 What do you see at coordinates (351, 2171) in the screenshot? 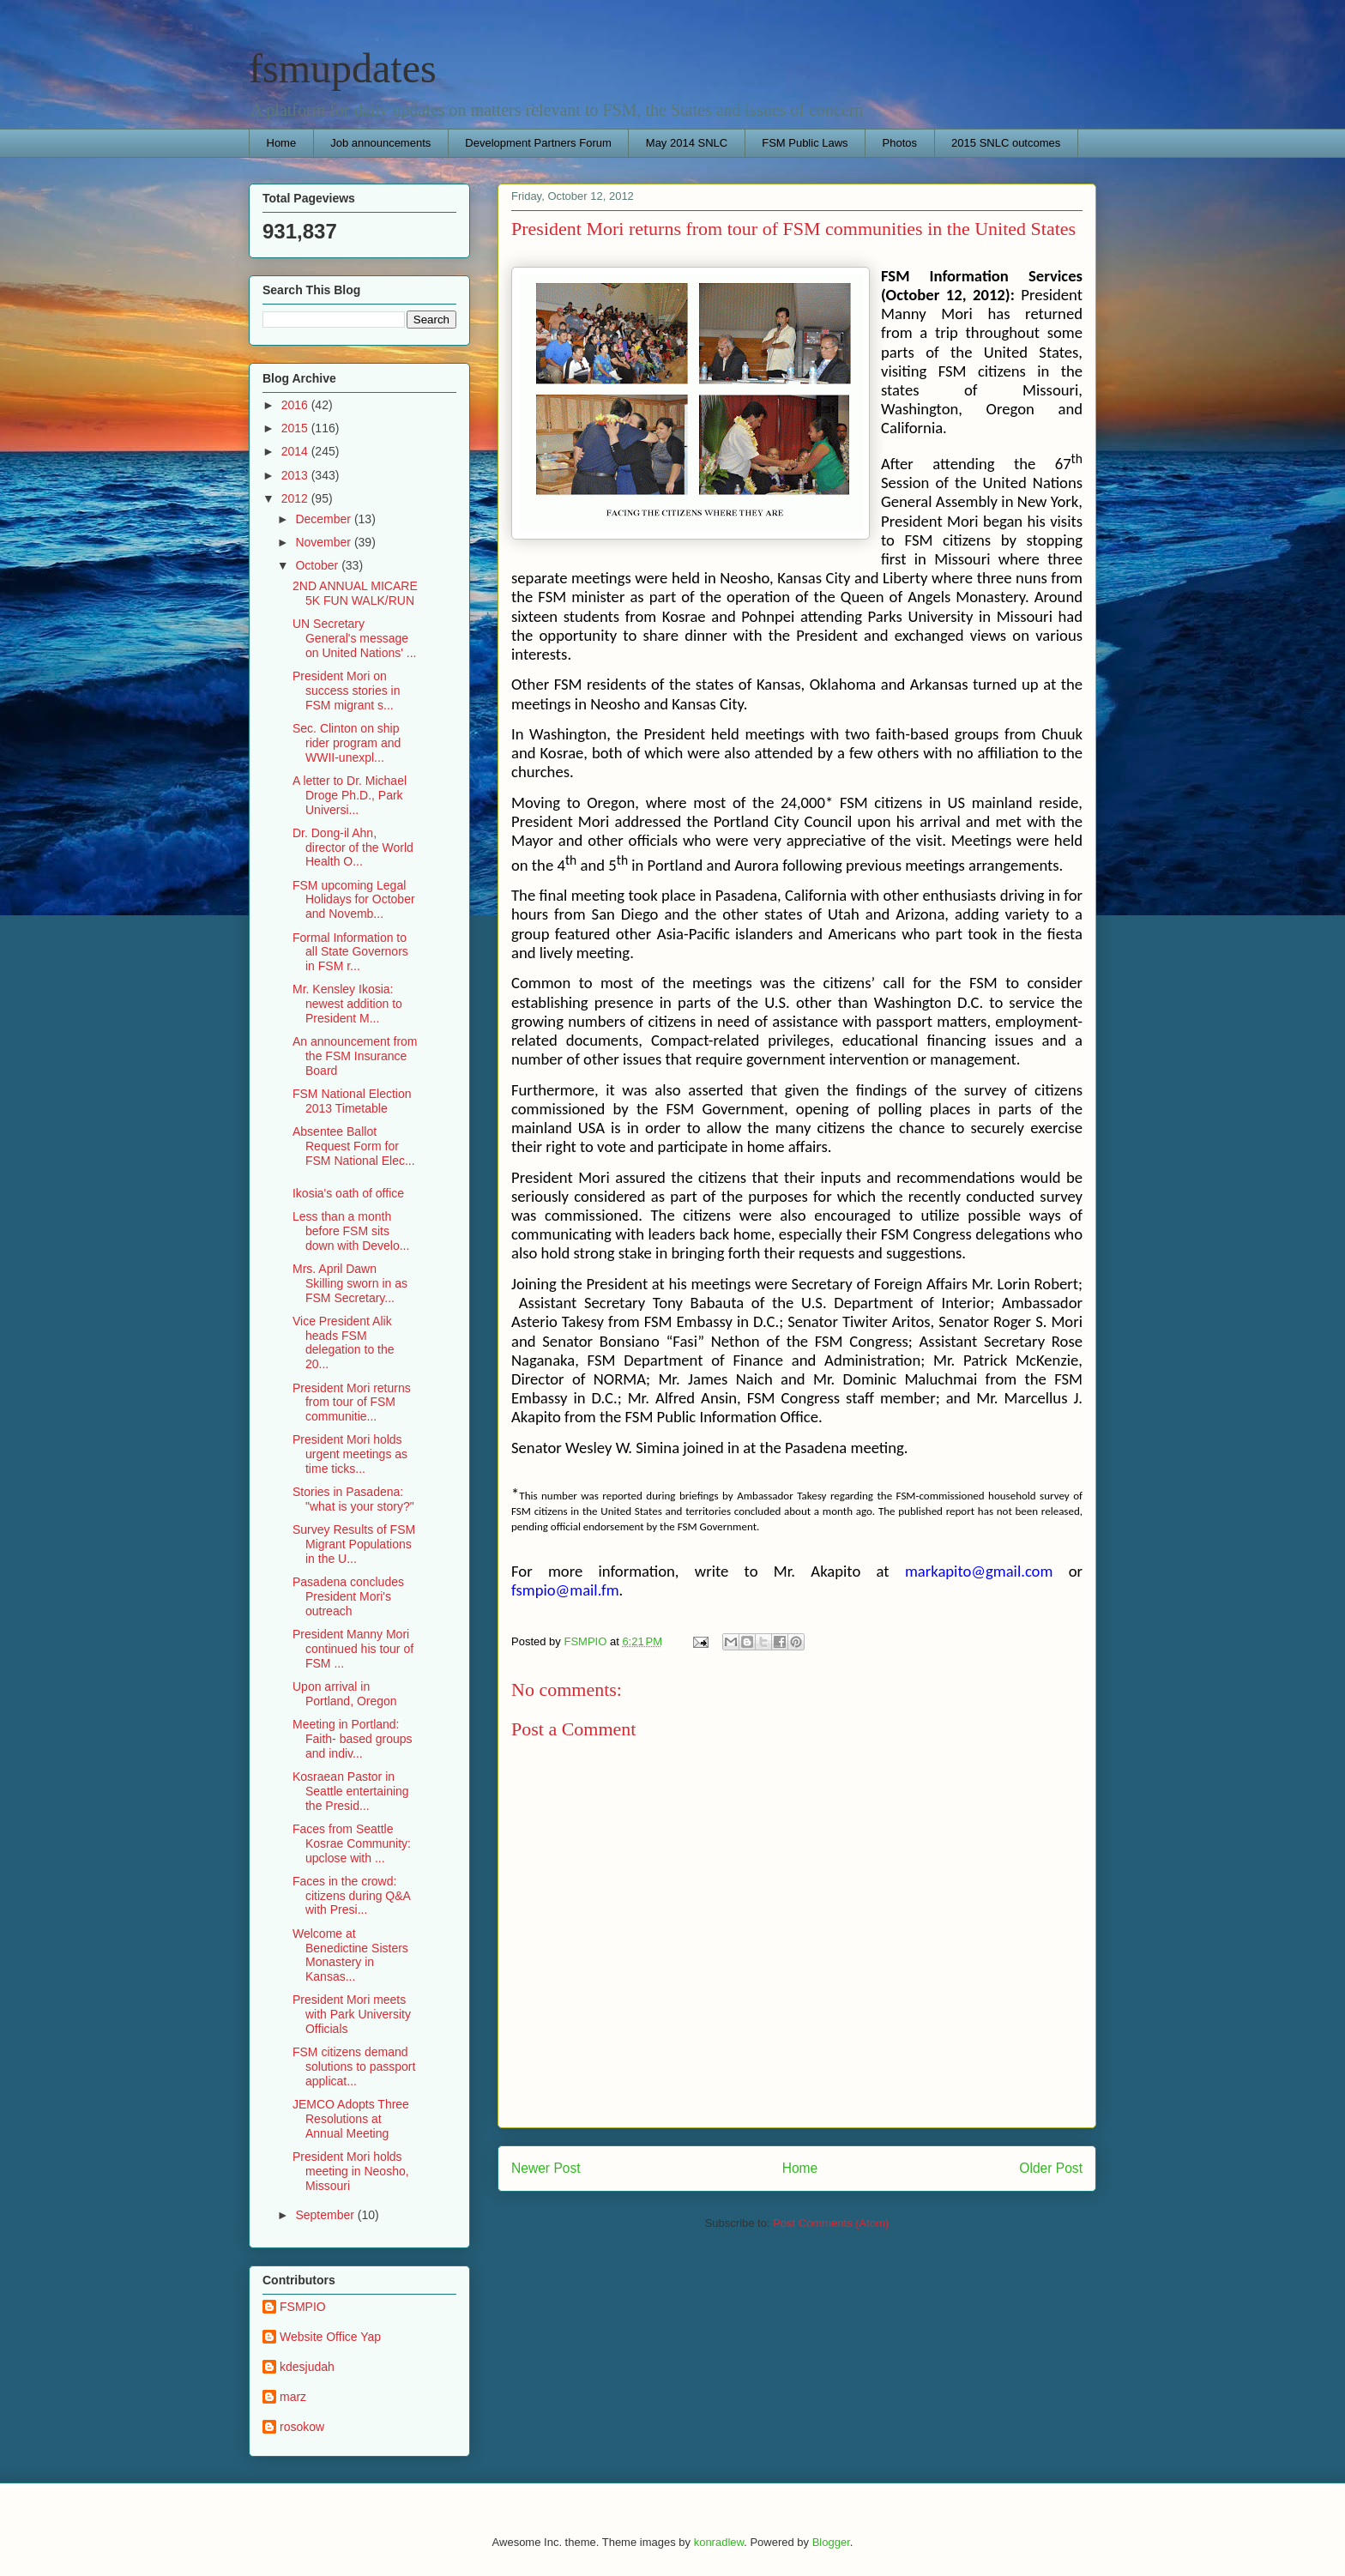
I see `President Mori holds meeting in Neosho, Missouri` at bounding box center [351, 2171].